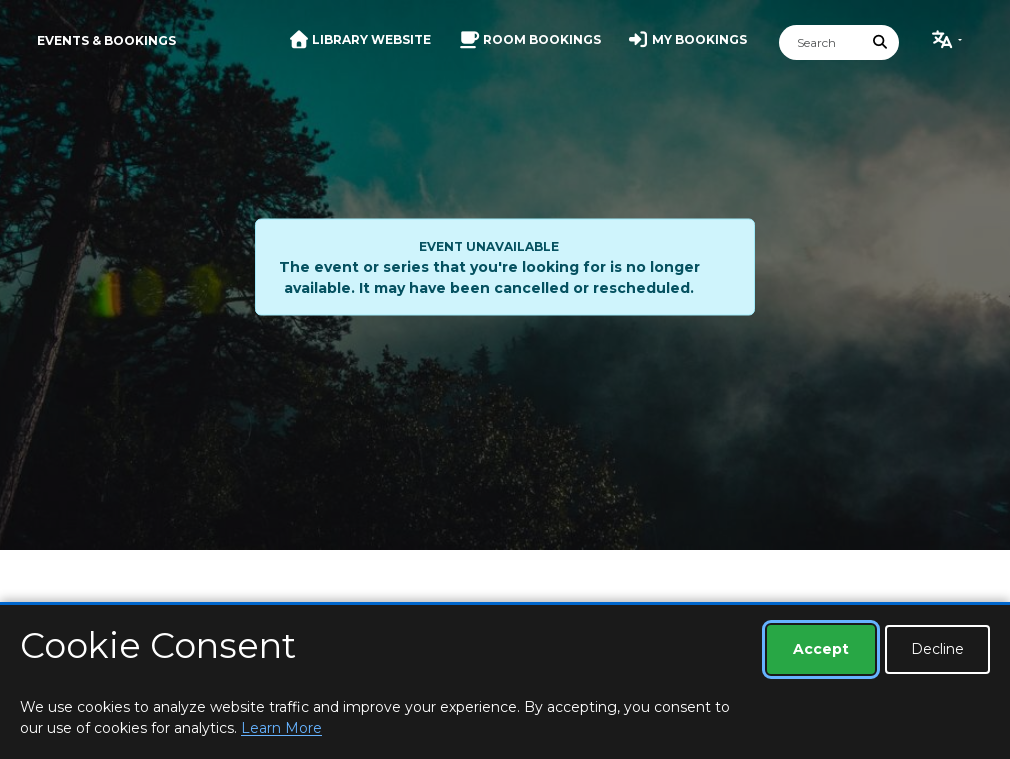 This screenshot has width=1010, height=759. What do you see at coordinates (937, 649) in the screenshot?
I see `Decline` at bounding box center [937, 649].